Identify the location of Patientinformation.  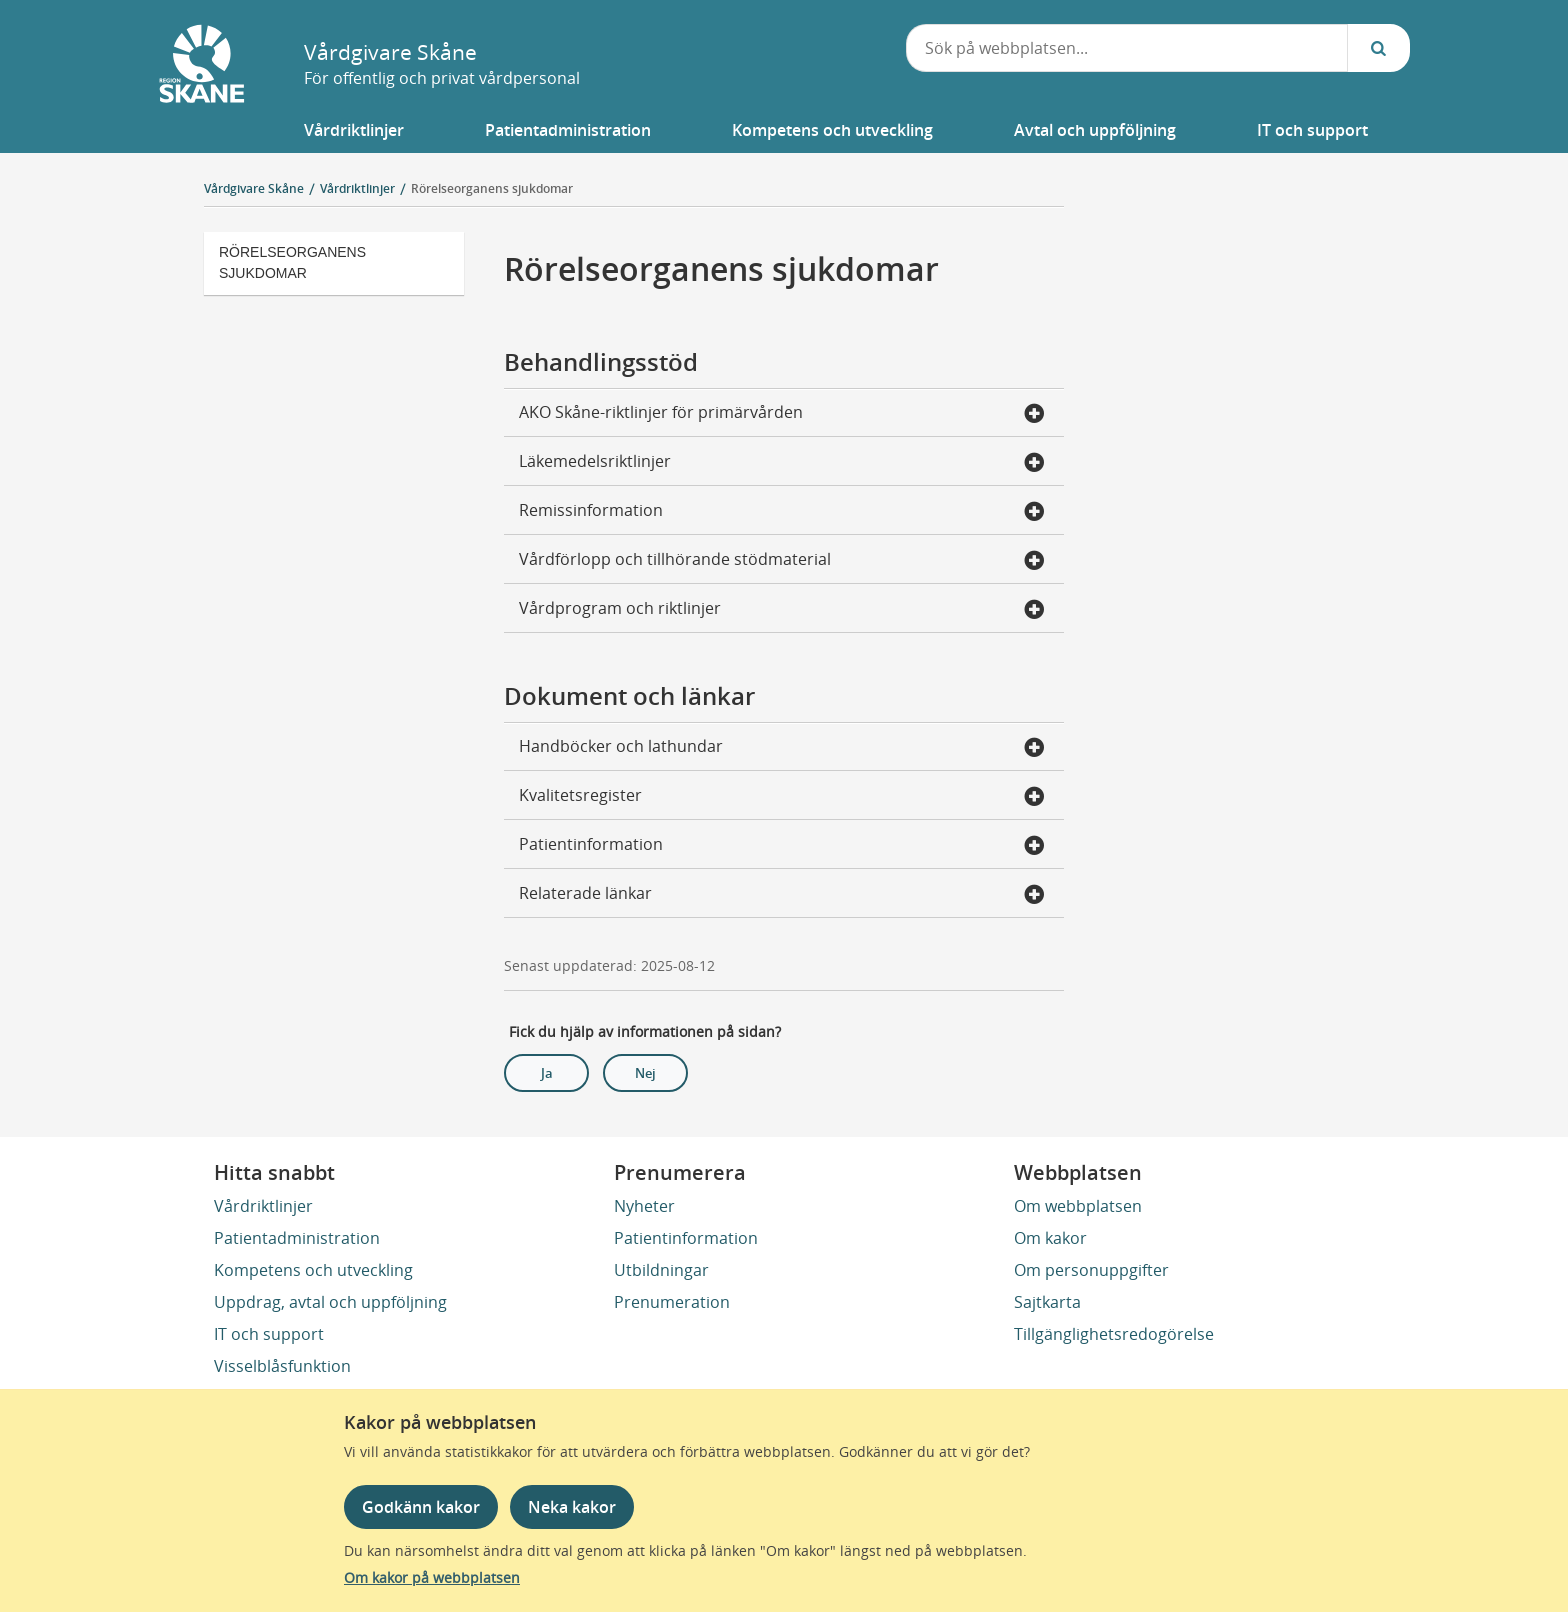
(686, 1238).